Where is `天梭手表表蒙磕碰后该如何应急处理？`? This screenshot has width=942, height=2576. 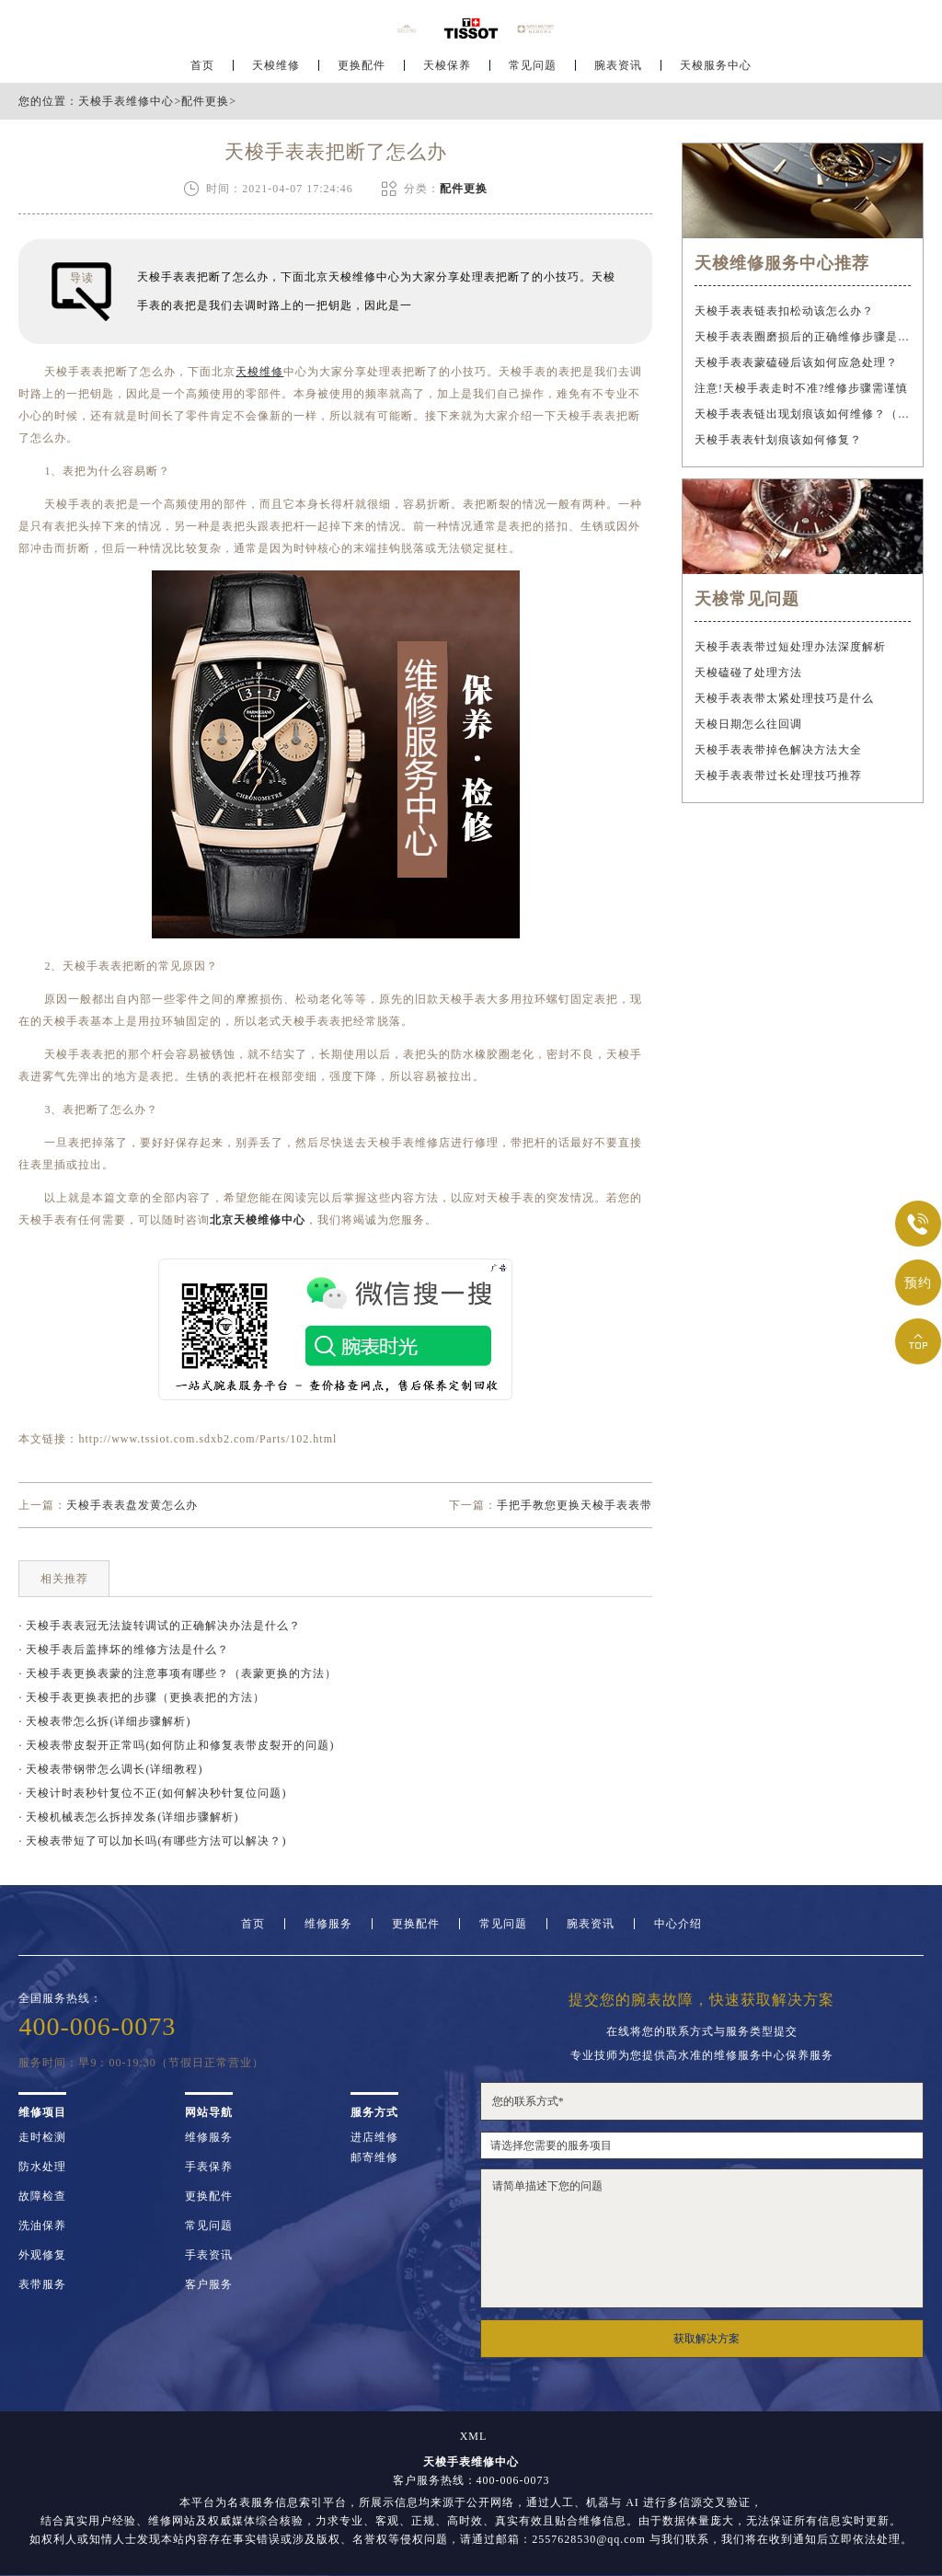 天梭手表表蒙磕碰后该如何应急处理？ is located at coordinates (796, 362).